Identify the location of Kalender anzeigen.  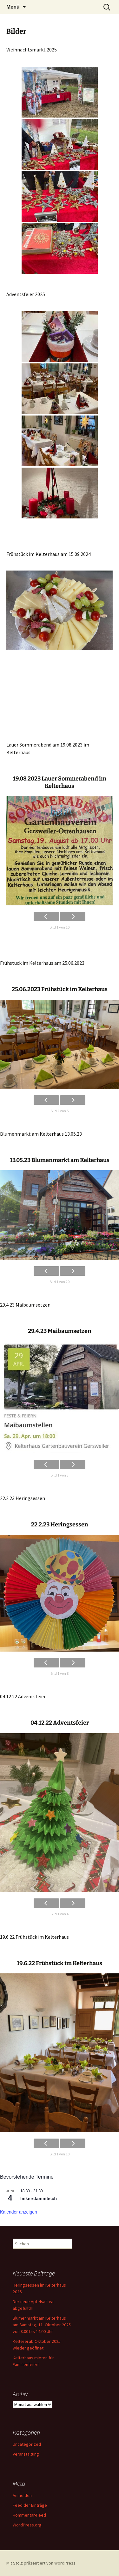
(18, 2211).